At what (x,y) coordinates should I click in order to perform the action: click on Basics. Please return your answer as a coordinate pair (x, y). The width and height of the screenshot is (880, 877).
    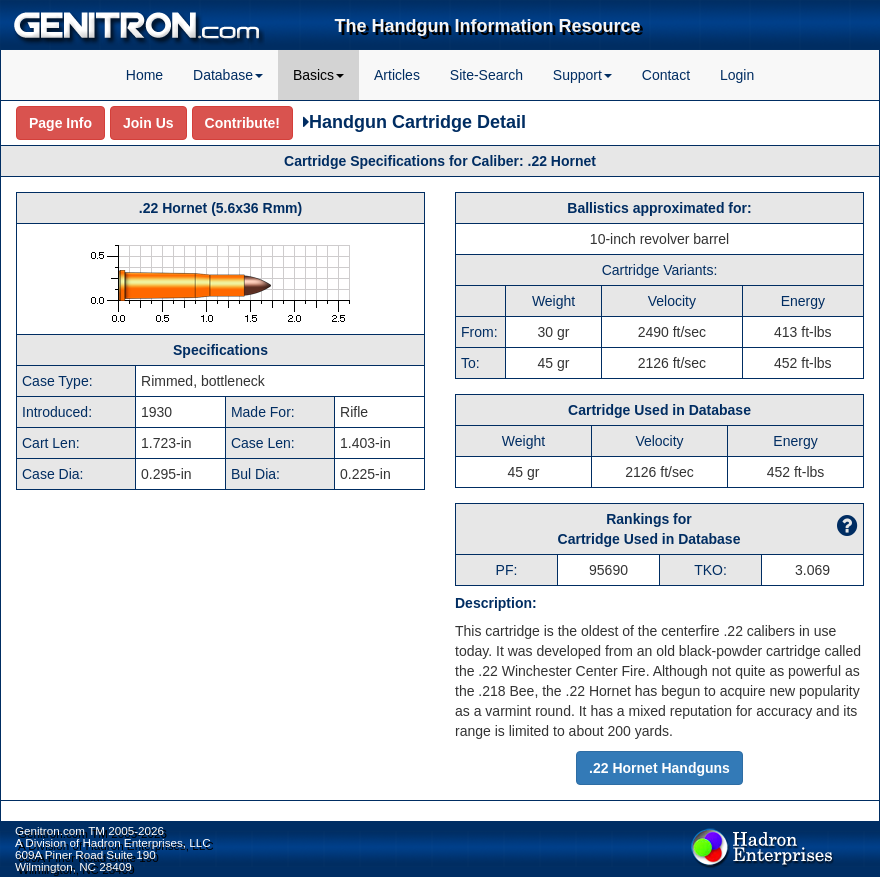
    Looking at the image, I should click on (318, 75).